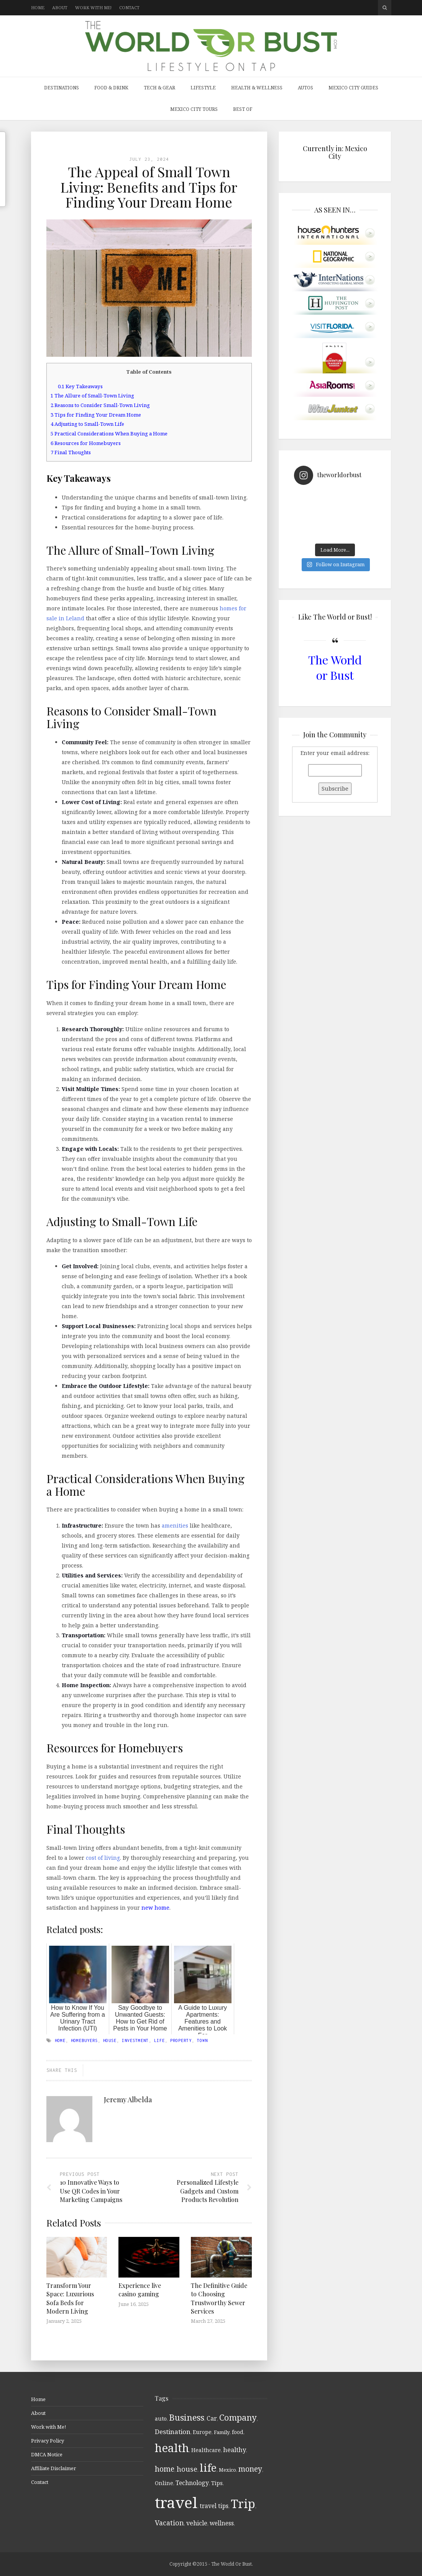 The height and width of the screenshot is (2576, 422). Describe the element at coordinates (80, 386) in the screenshot. I see `Key Takeaways` at that location.